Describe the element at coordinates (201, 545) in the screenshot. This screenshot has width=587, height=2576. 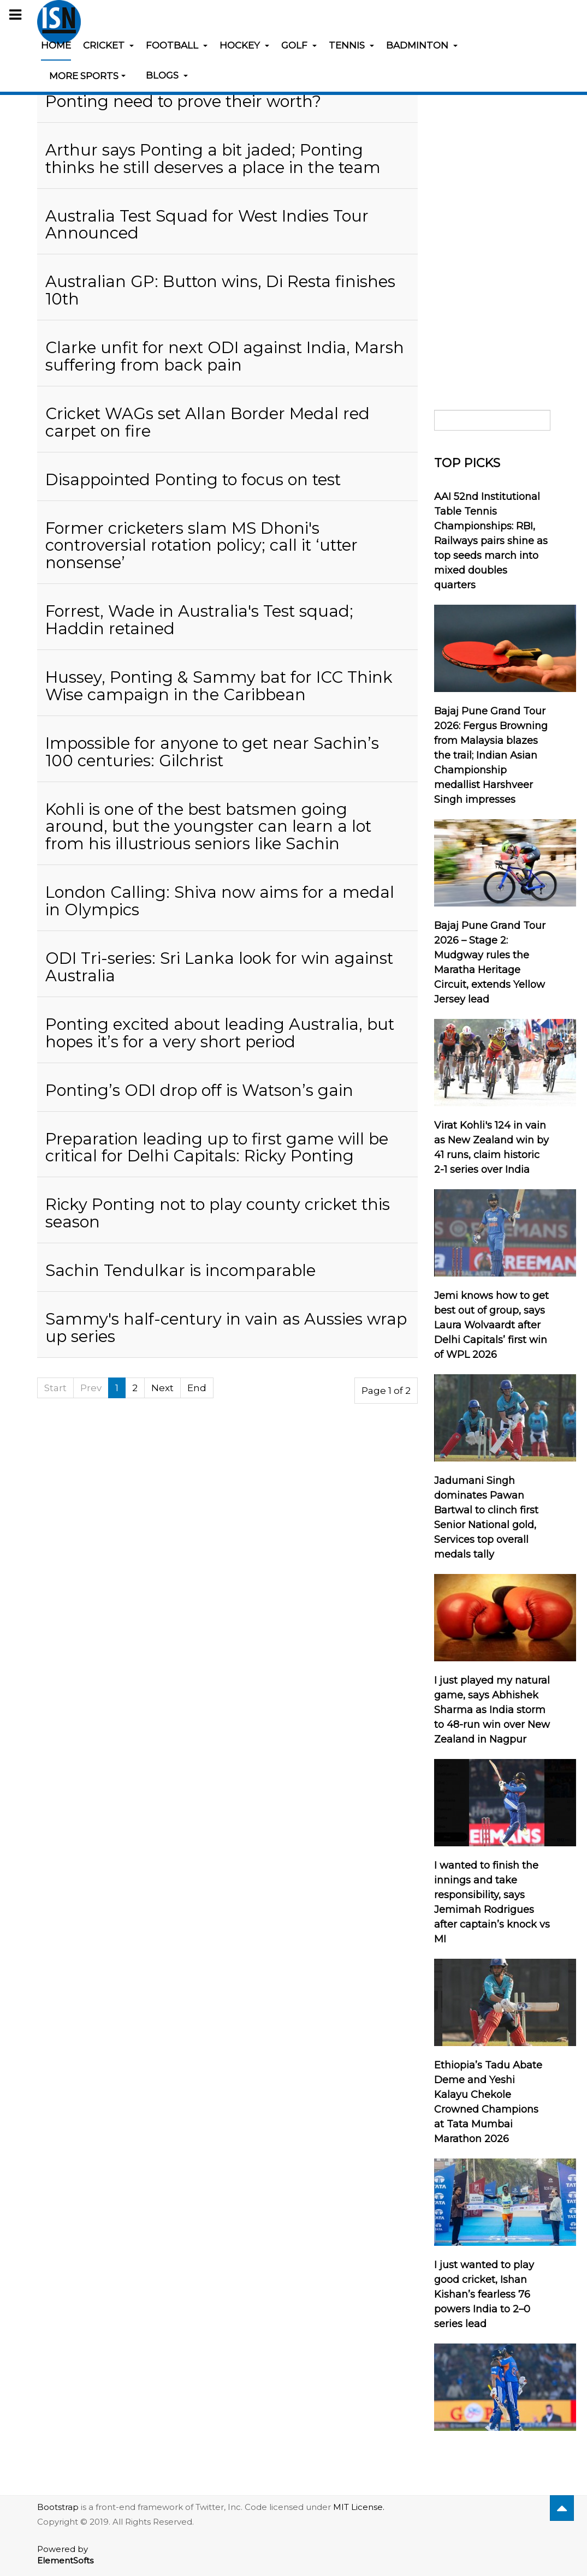
I see `Former cricketers slam MS Dhoni's controversial rotation policy; call it ‘utter nonsense’` at that location.